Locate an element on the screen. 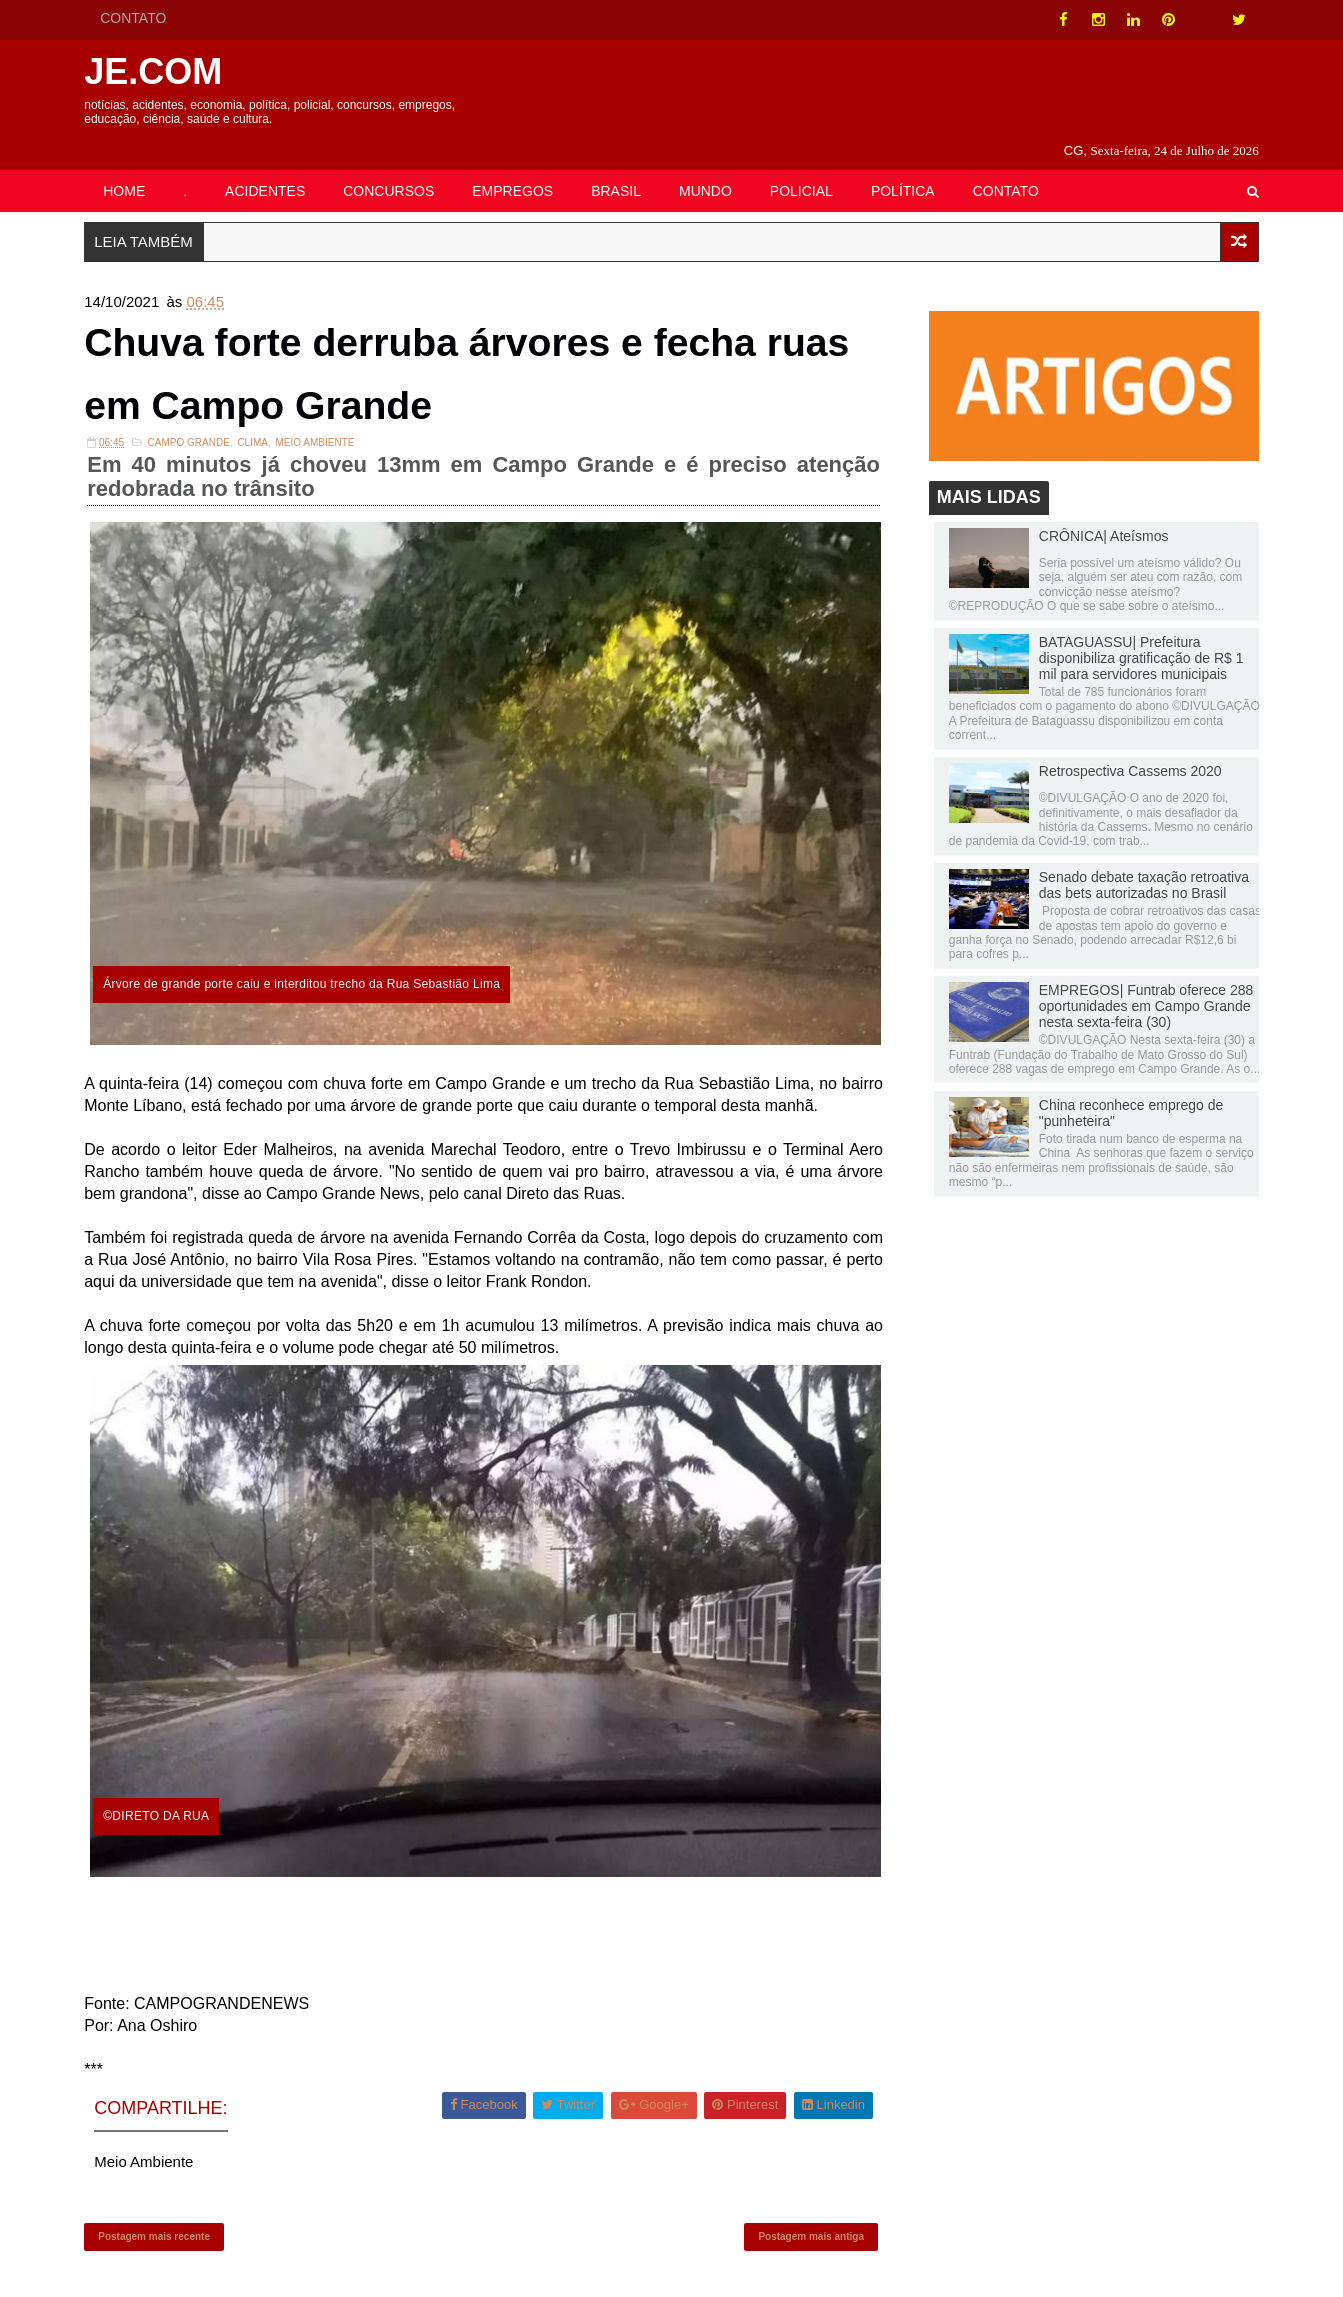  POLICIAL is located at coordinates (803, 167).